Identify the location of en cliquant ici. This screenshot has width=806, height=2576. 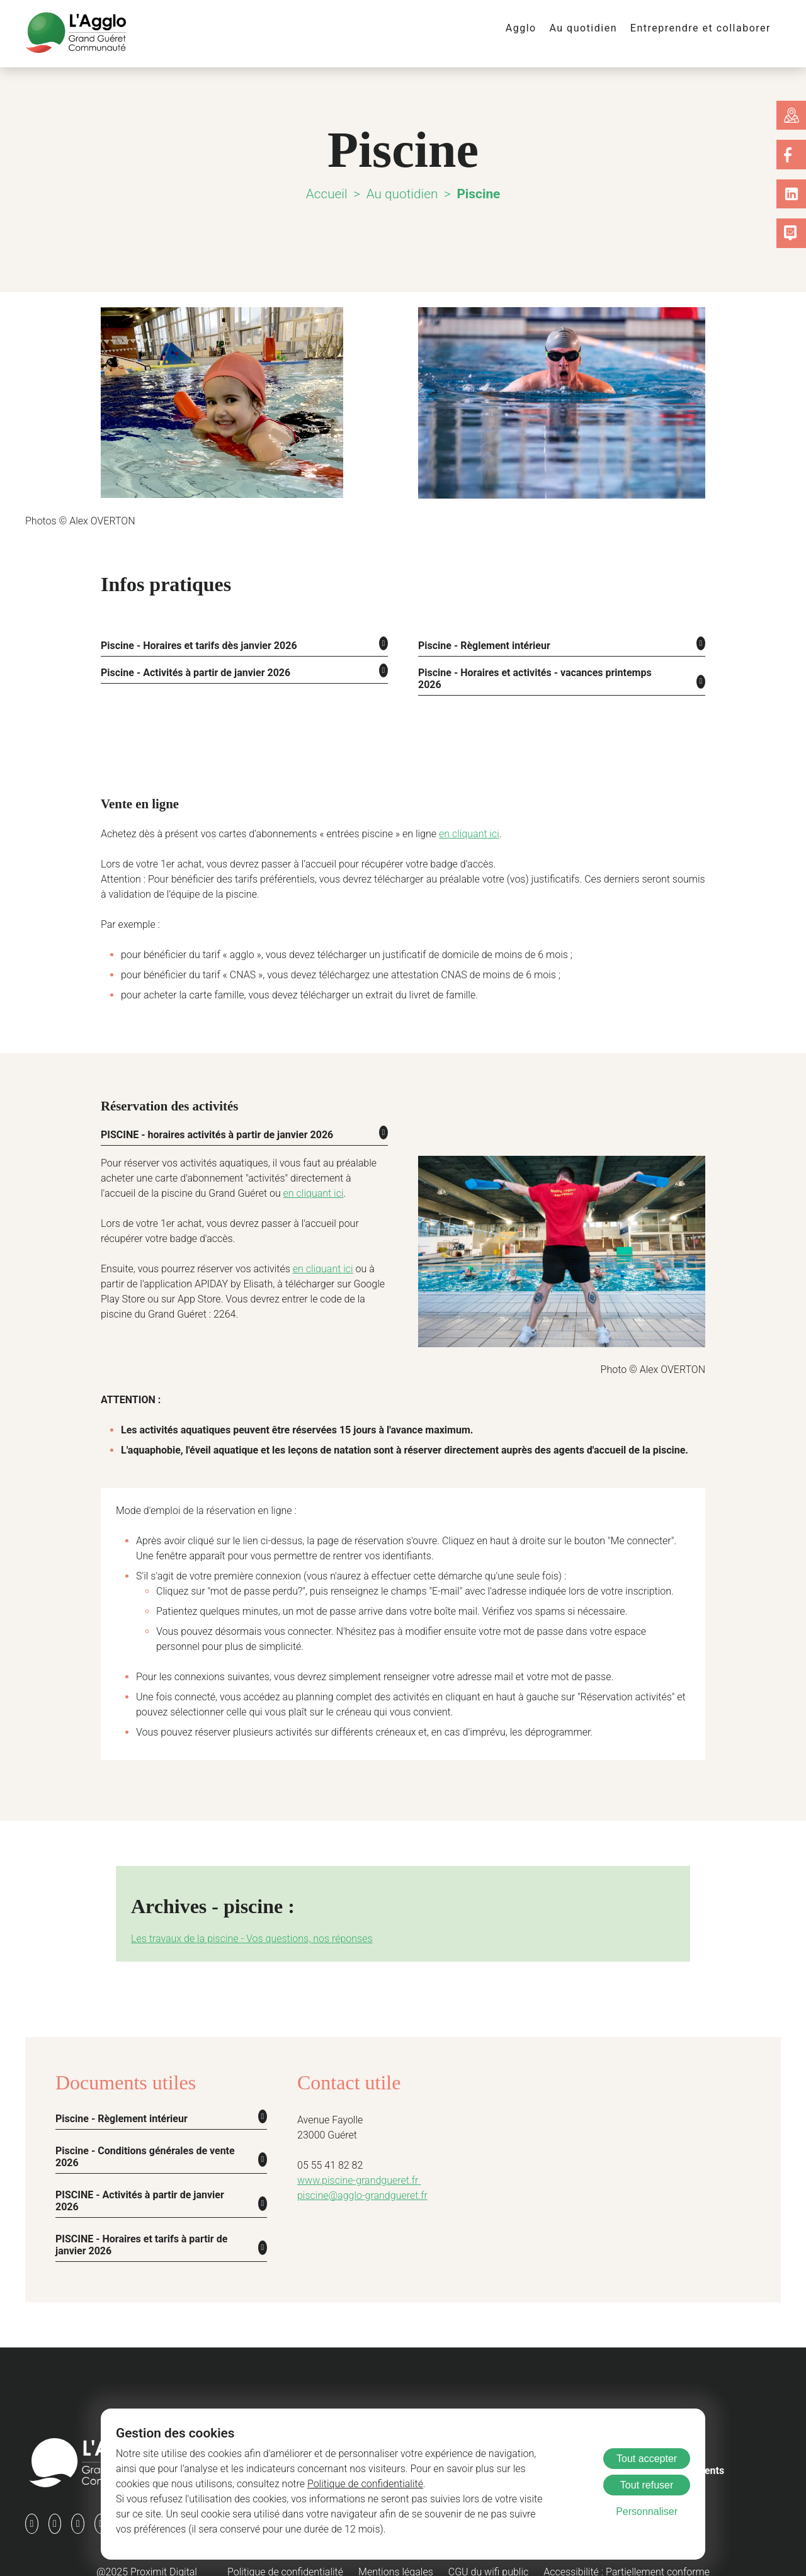
(438, 820).